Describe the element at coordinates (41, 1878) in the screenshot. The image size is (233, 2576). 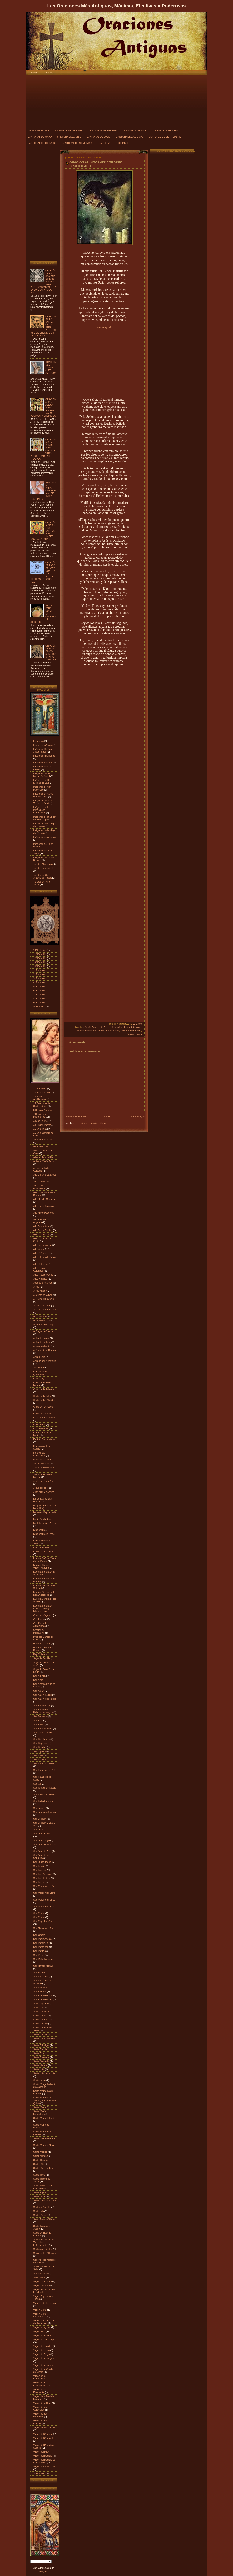
I see `San Luís Beltrán` at that location.